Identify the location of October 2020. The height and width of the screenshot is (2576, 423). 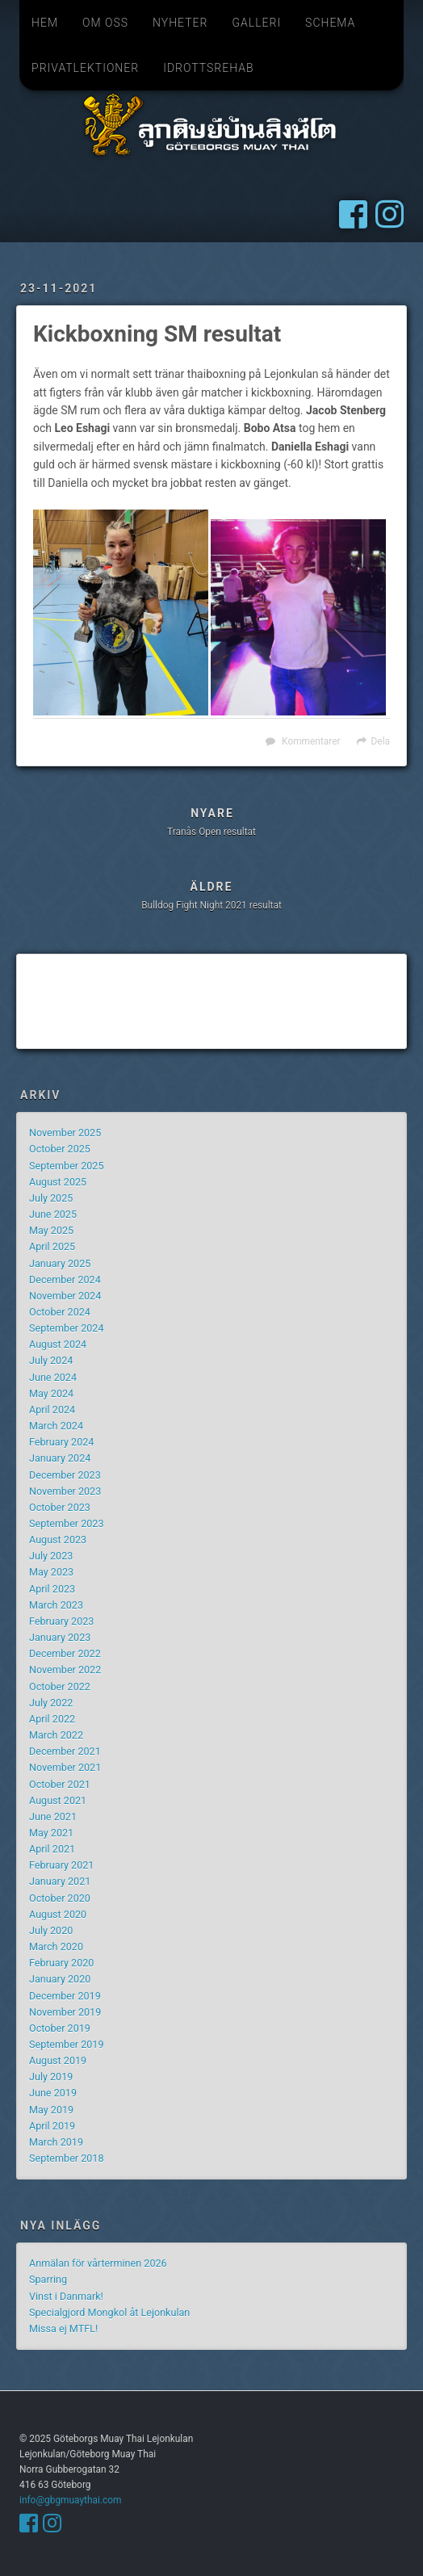
(59, 1898).